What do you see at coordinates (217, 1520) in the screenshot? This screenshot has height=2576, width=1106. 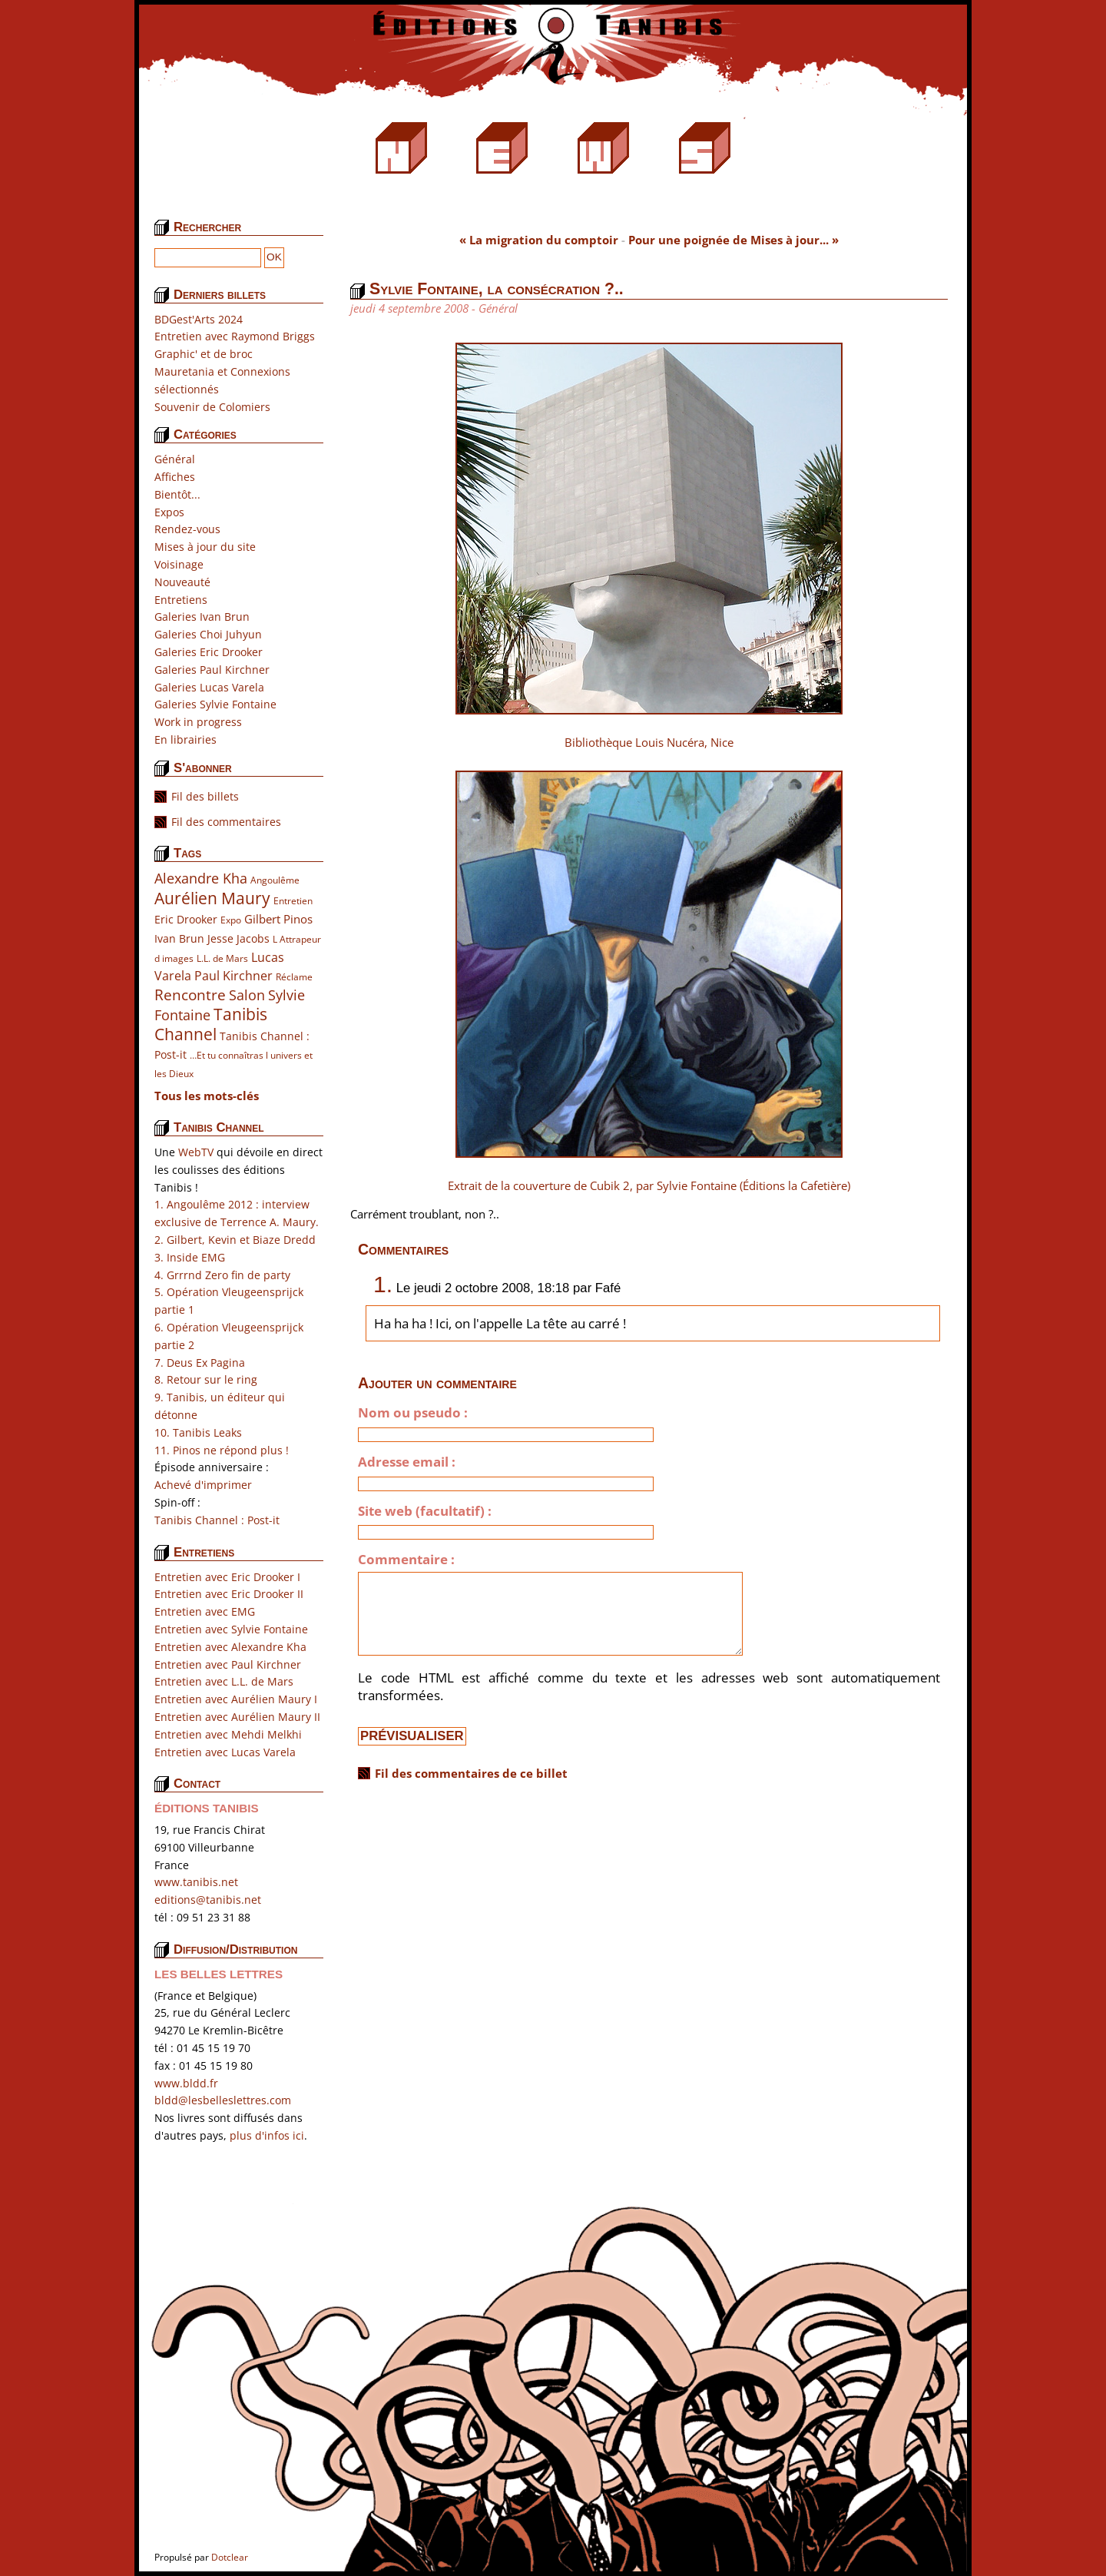 I see `Tanibis Channel : Post-it` at bounding box center [217, 1520].